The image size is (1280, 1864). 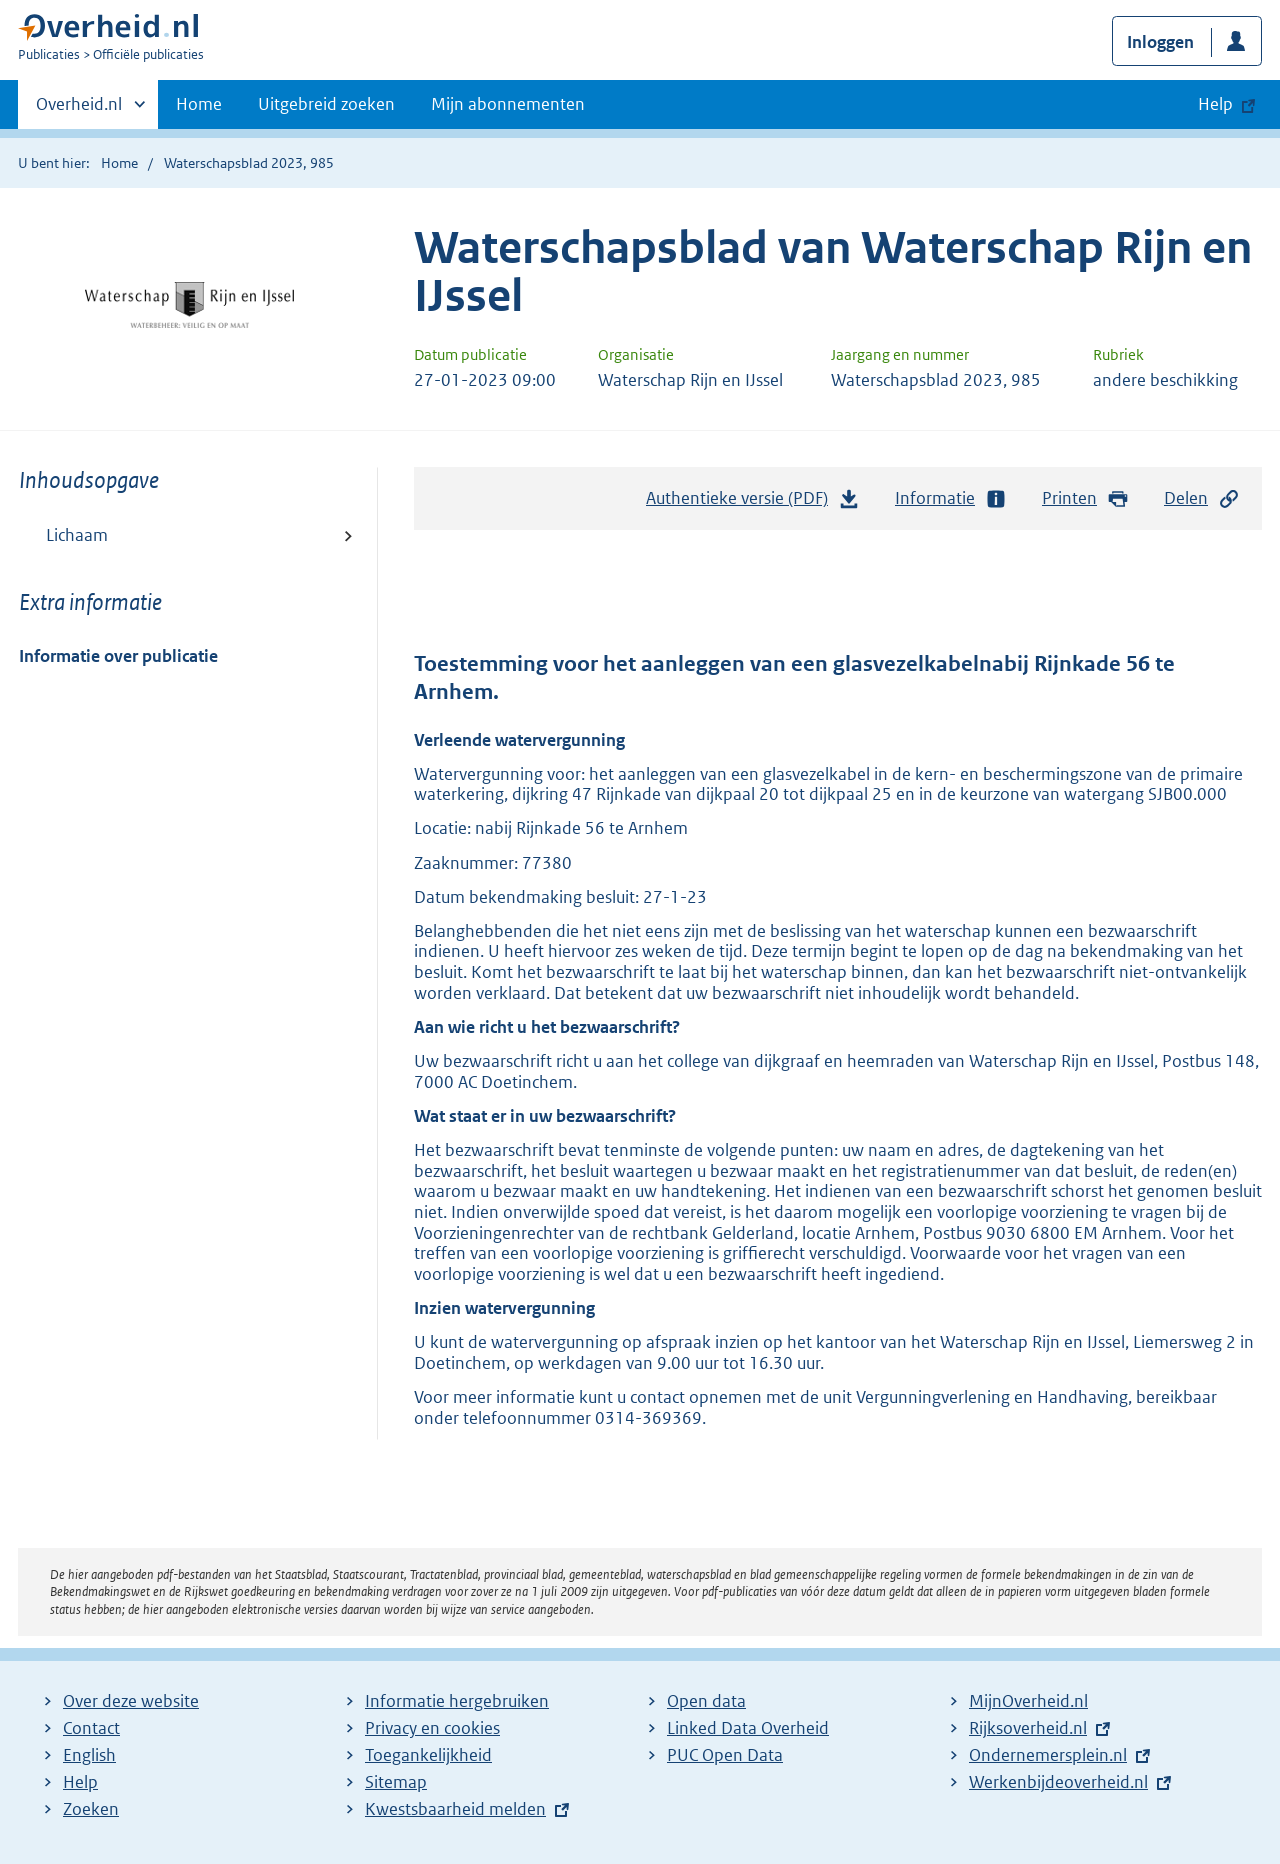 I want to click on Contact, so click(x=91, y=1728).